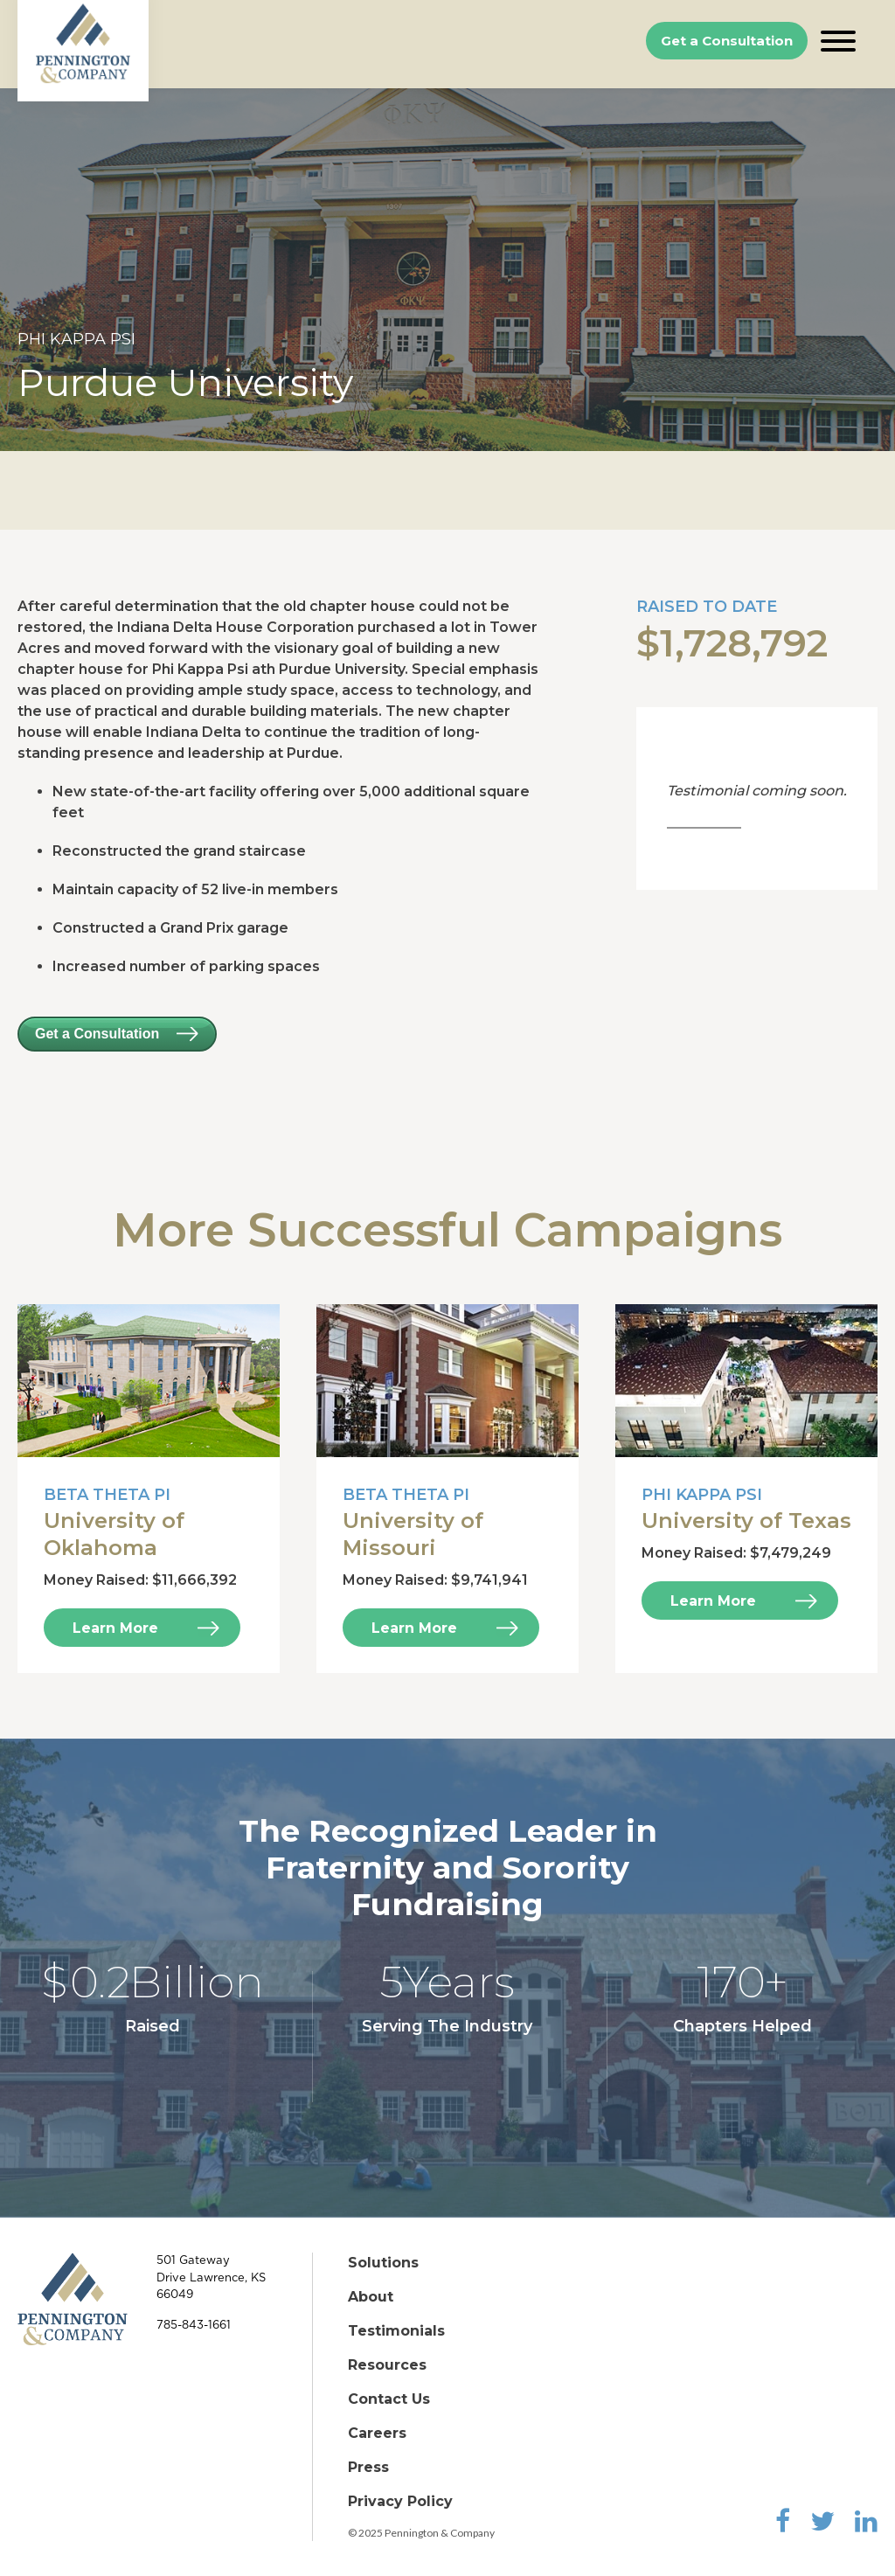  Describe the element at coordinates (396, 2331) in the screenshot. I see `Testimonials [menuitem]` at that location.